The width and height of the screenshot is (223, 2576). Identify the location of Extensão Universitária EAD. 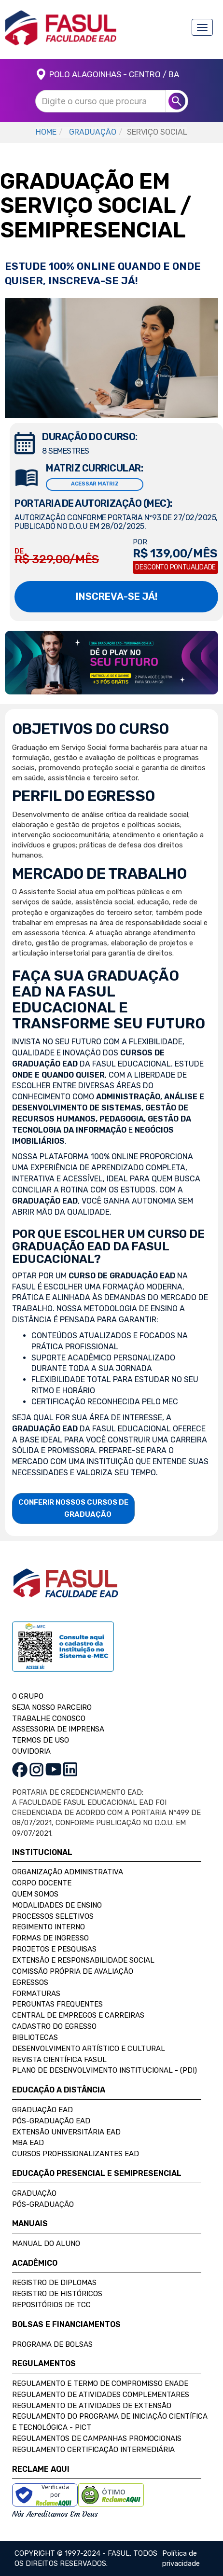
(66, 2132).